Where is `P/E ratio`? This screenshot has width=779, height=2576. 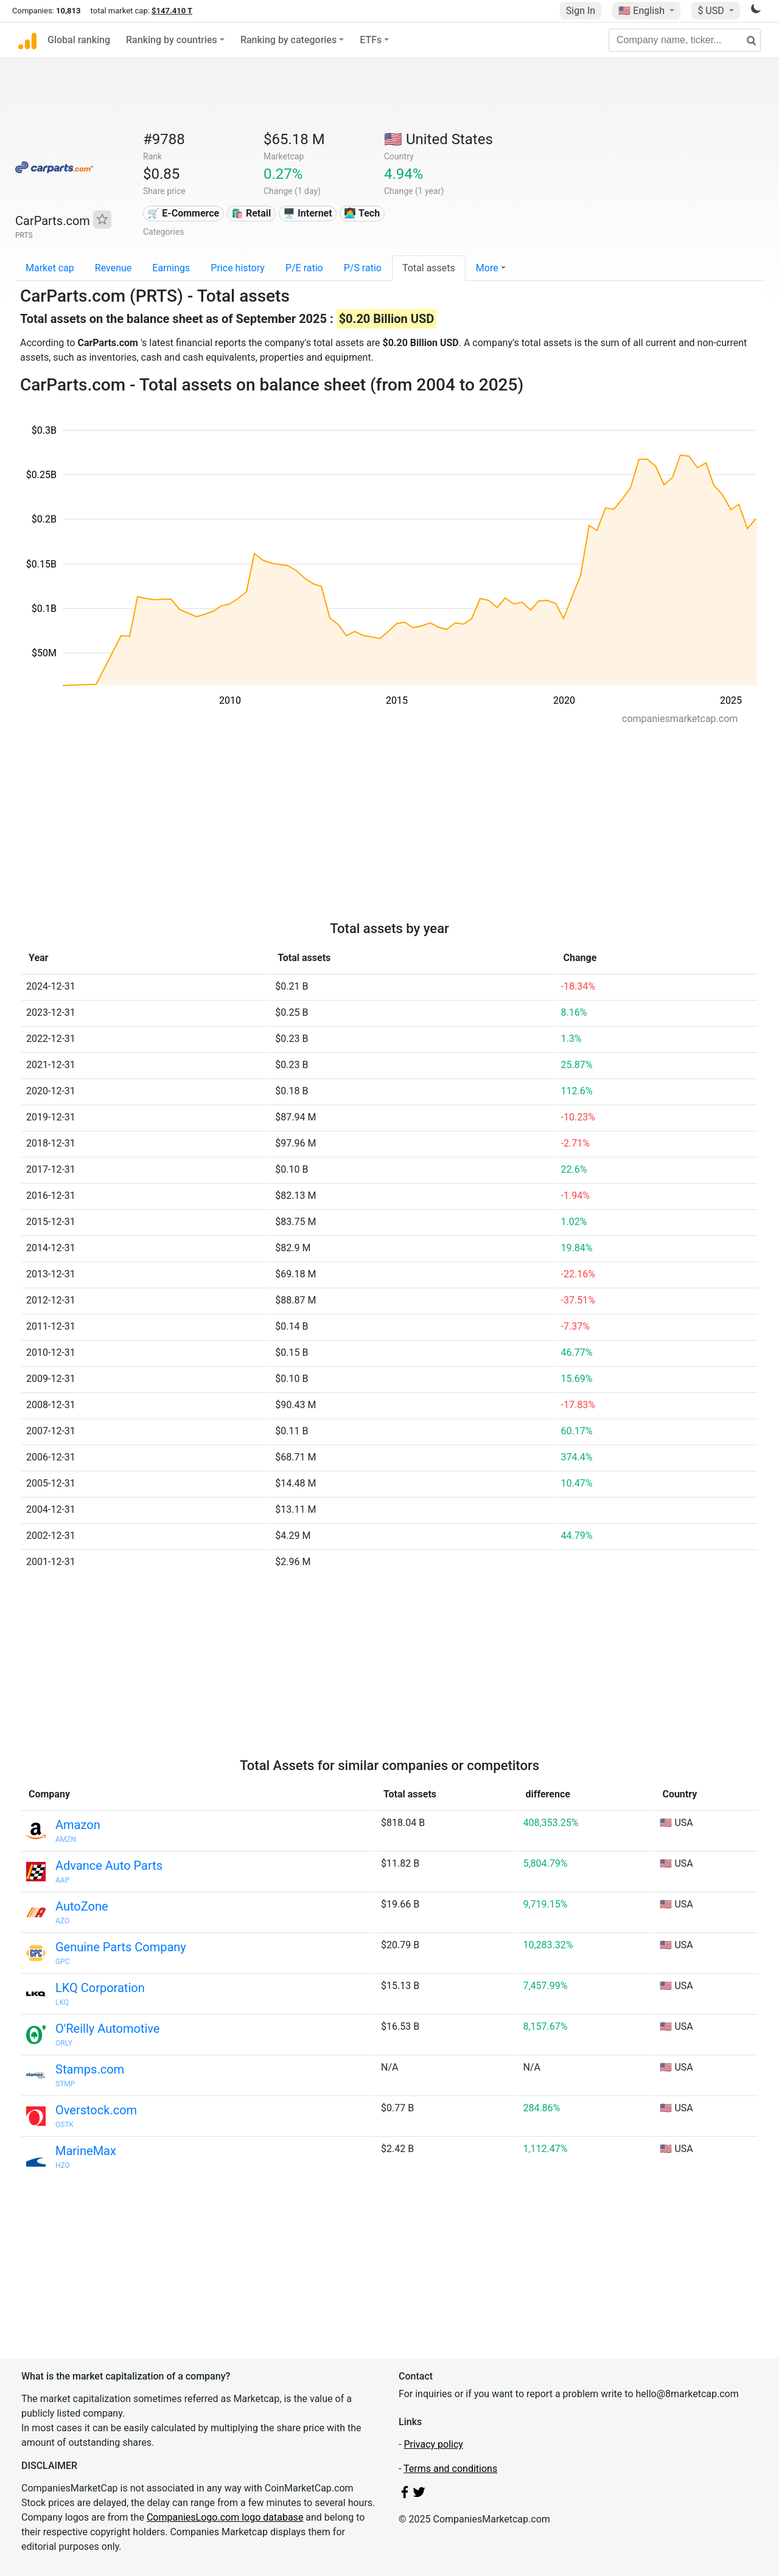
P/E ratio is located at coordinates (304, 268).